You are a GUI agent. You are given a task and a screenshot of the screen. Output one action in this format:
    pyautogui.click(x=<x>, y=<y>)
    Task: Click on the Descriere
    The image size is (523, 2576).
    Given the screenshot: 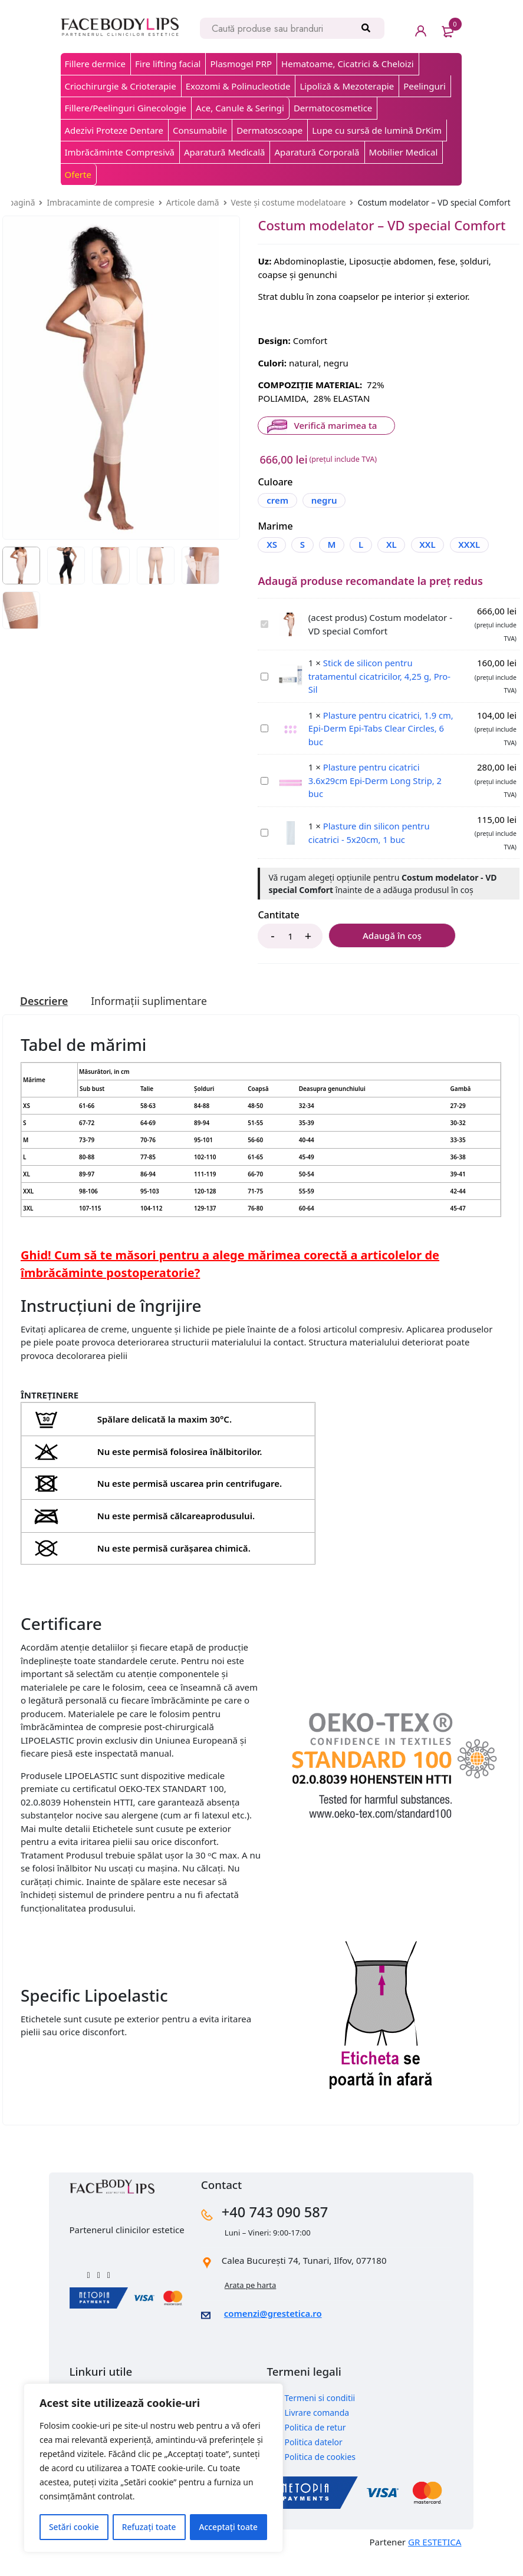 What is the action you would take?
    pyautogui.click(x=44, y=1021)
    